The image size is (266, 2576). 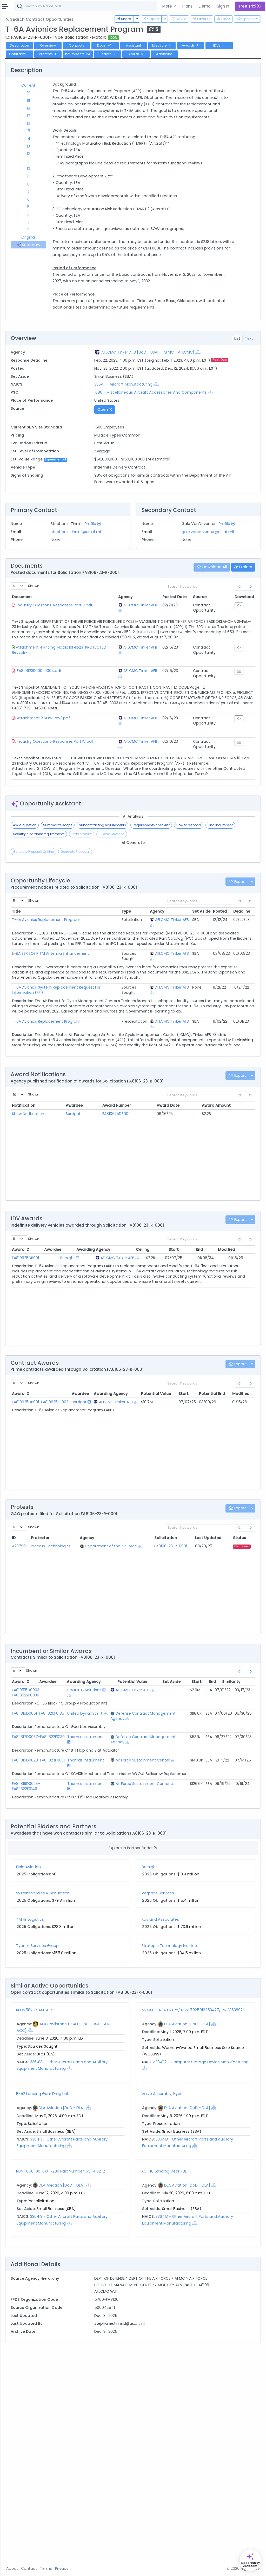 I want to click on 423798, so click(x=81, y=1707).